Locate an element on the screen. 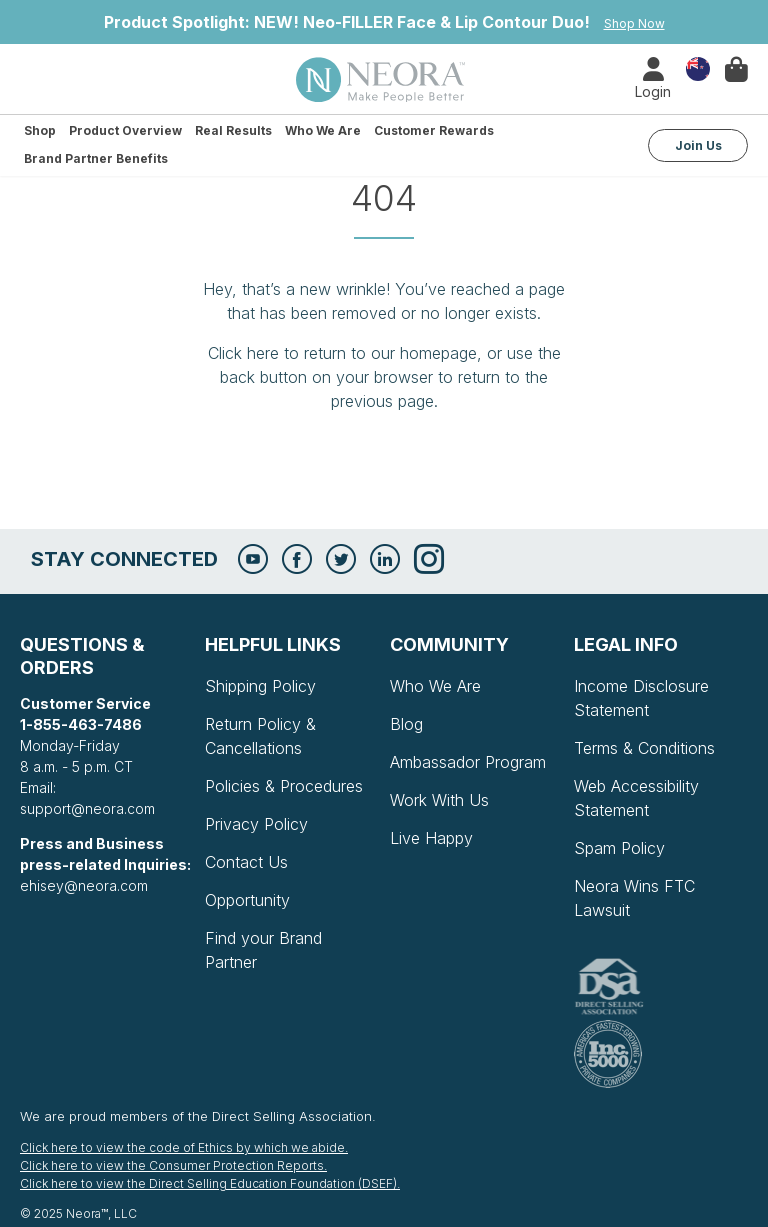 This screenshot has width=768, height=1227. Contact Us is located at coordinates (246, 862).